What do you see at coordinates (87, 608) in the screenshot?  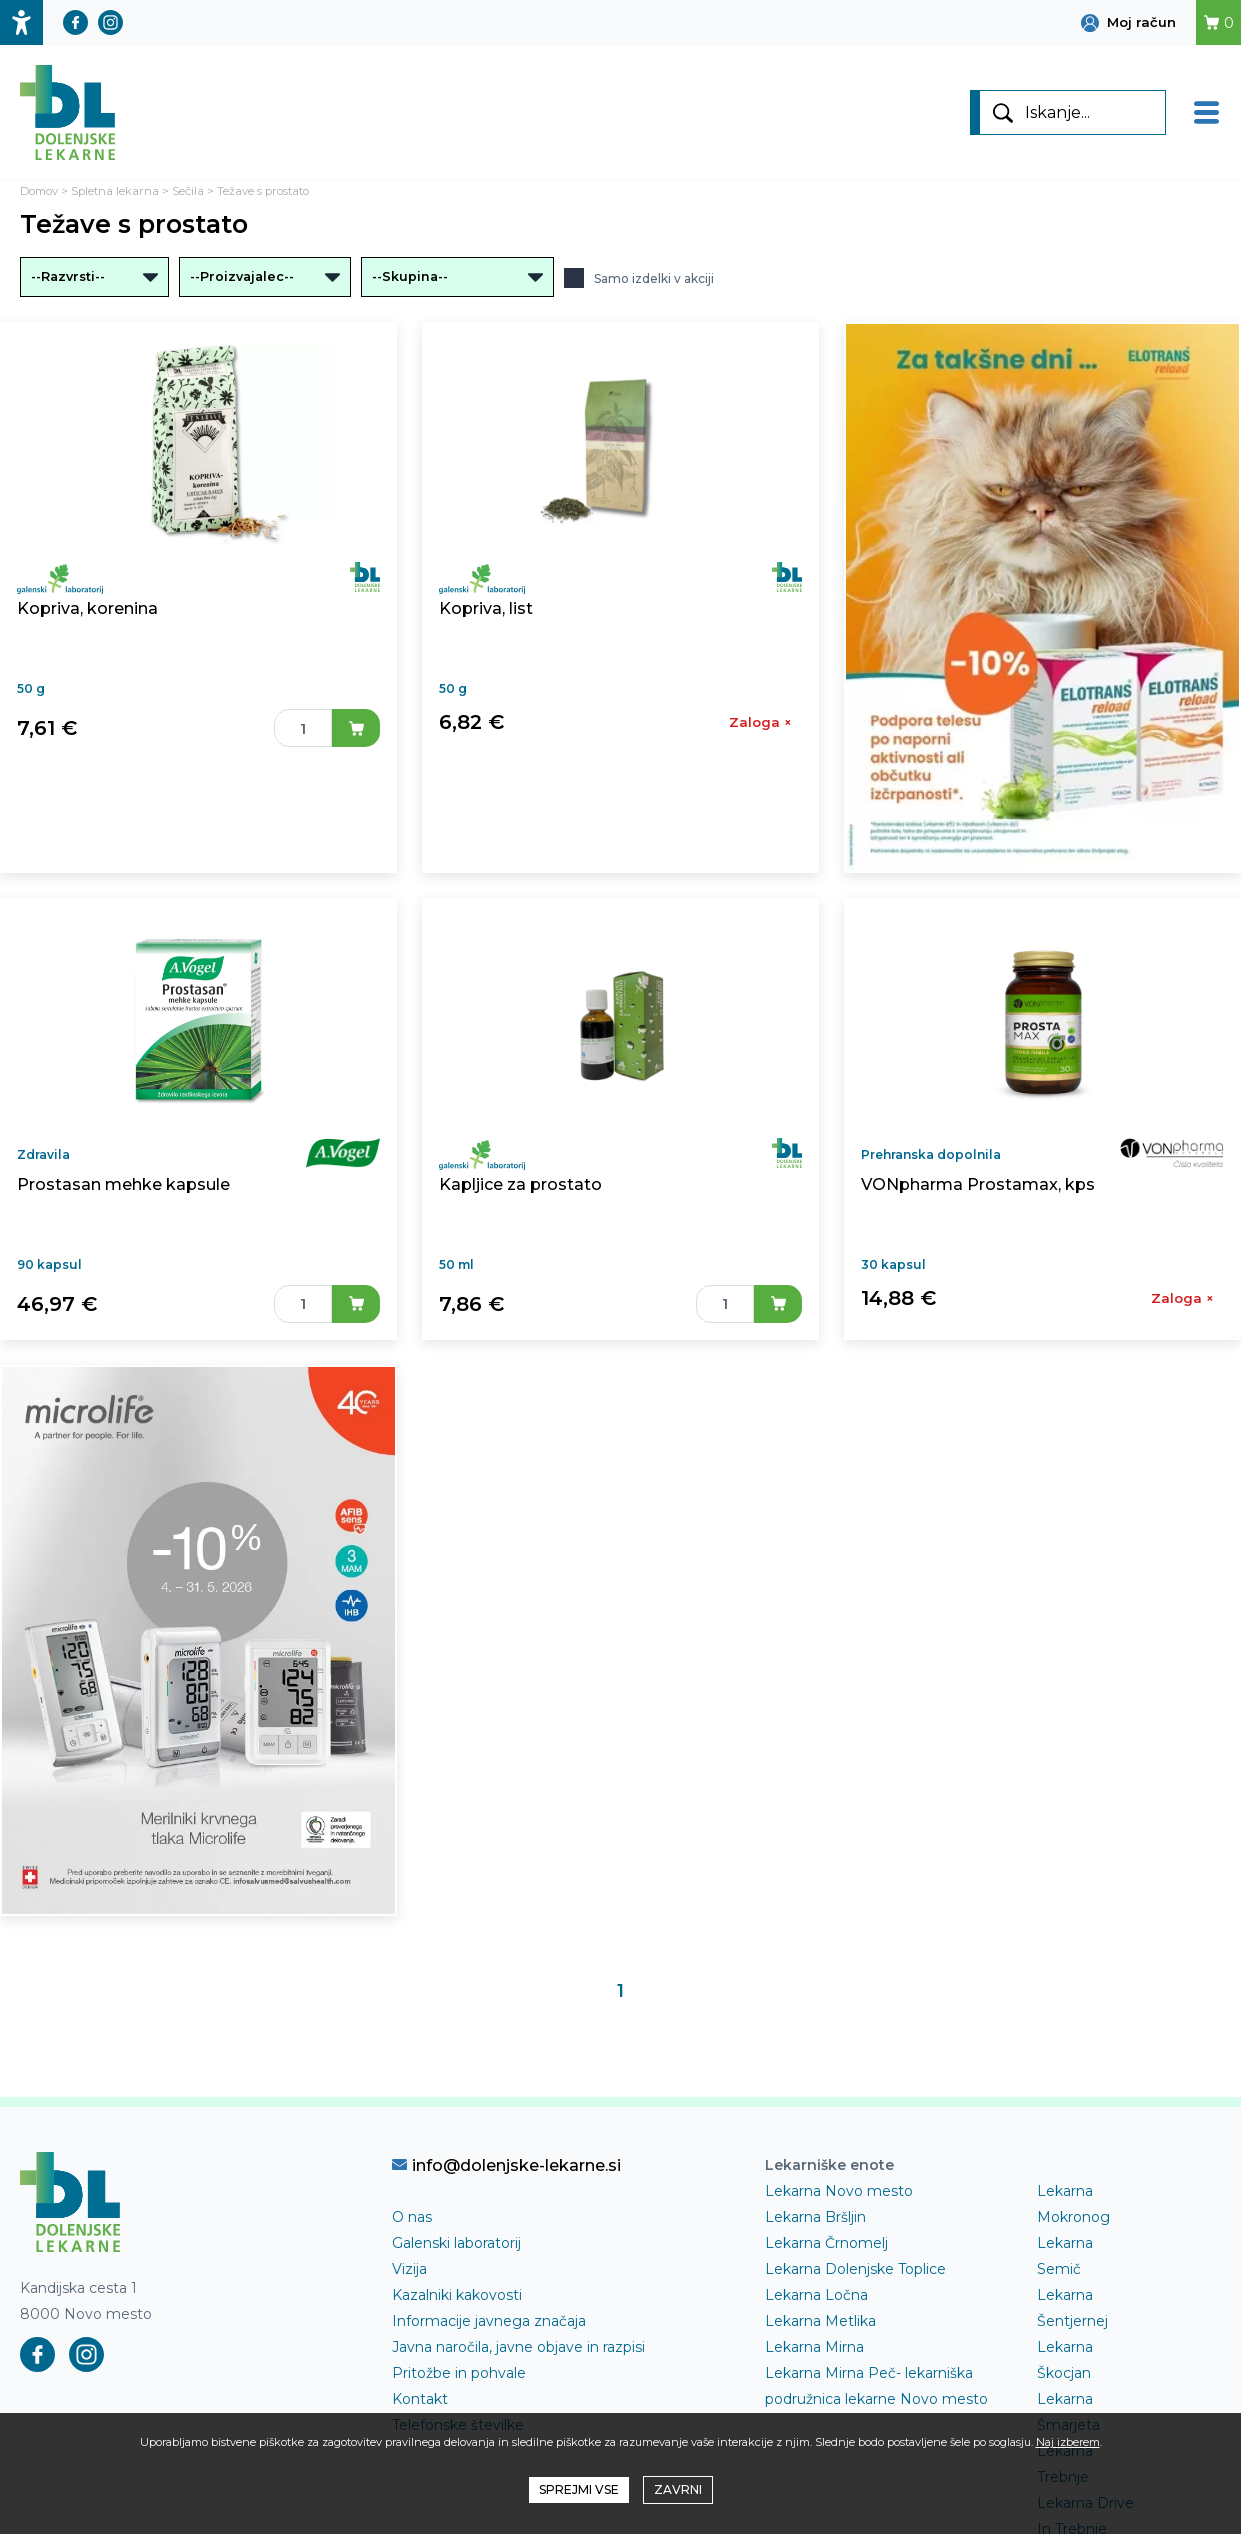 I see `Kopriva, korenina` at bounding box center [87, 608].